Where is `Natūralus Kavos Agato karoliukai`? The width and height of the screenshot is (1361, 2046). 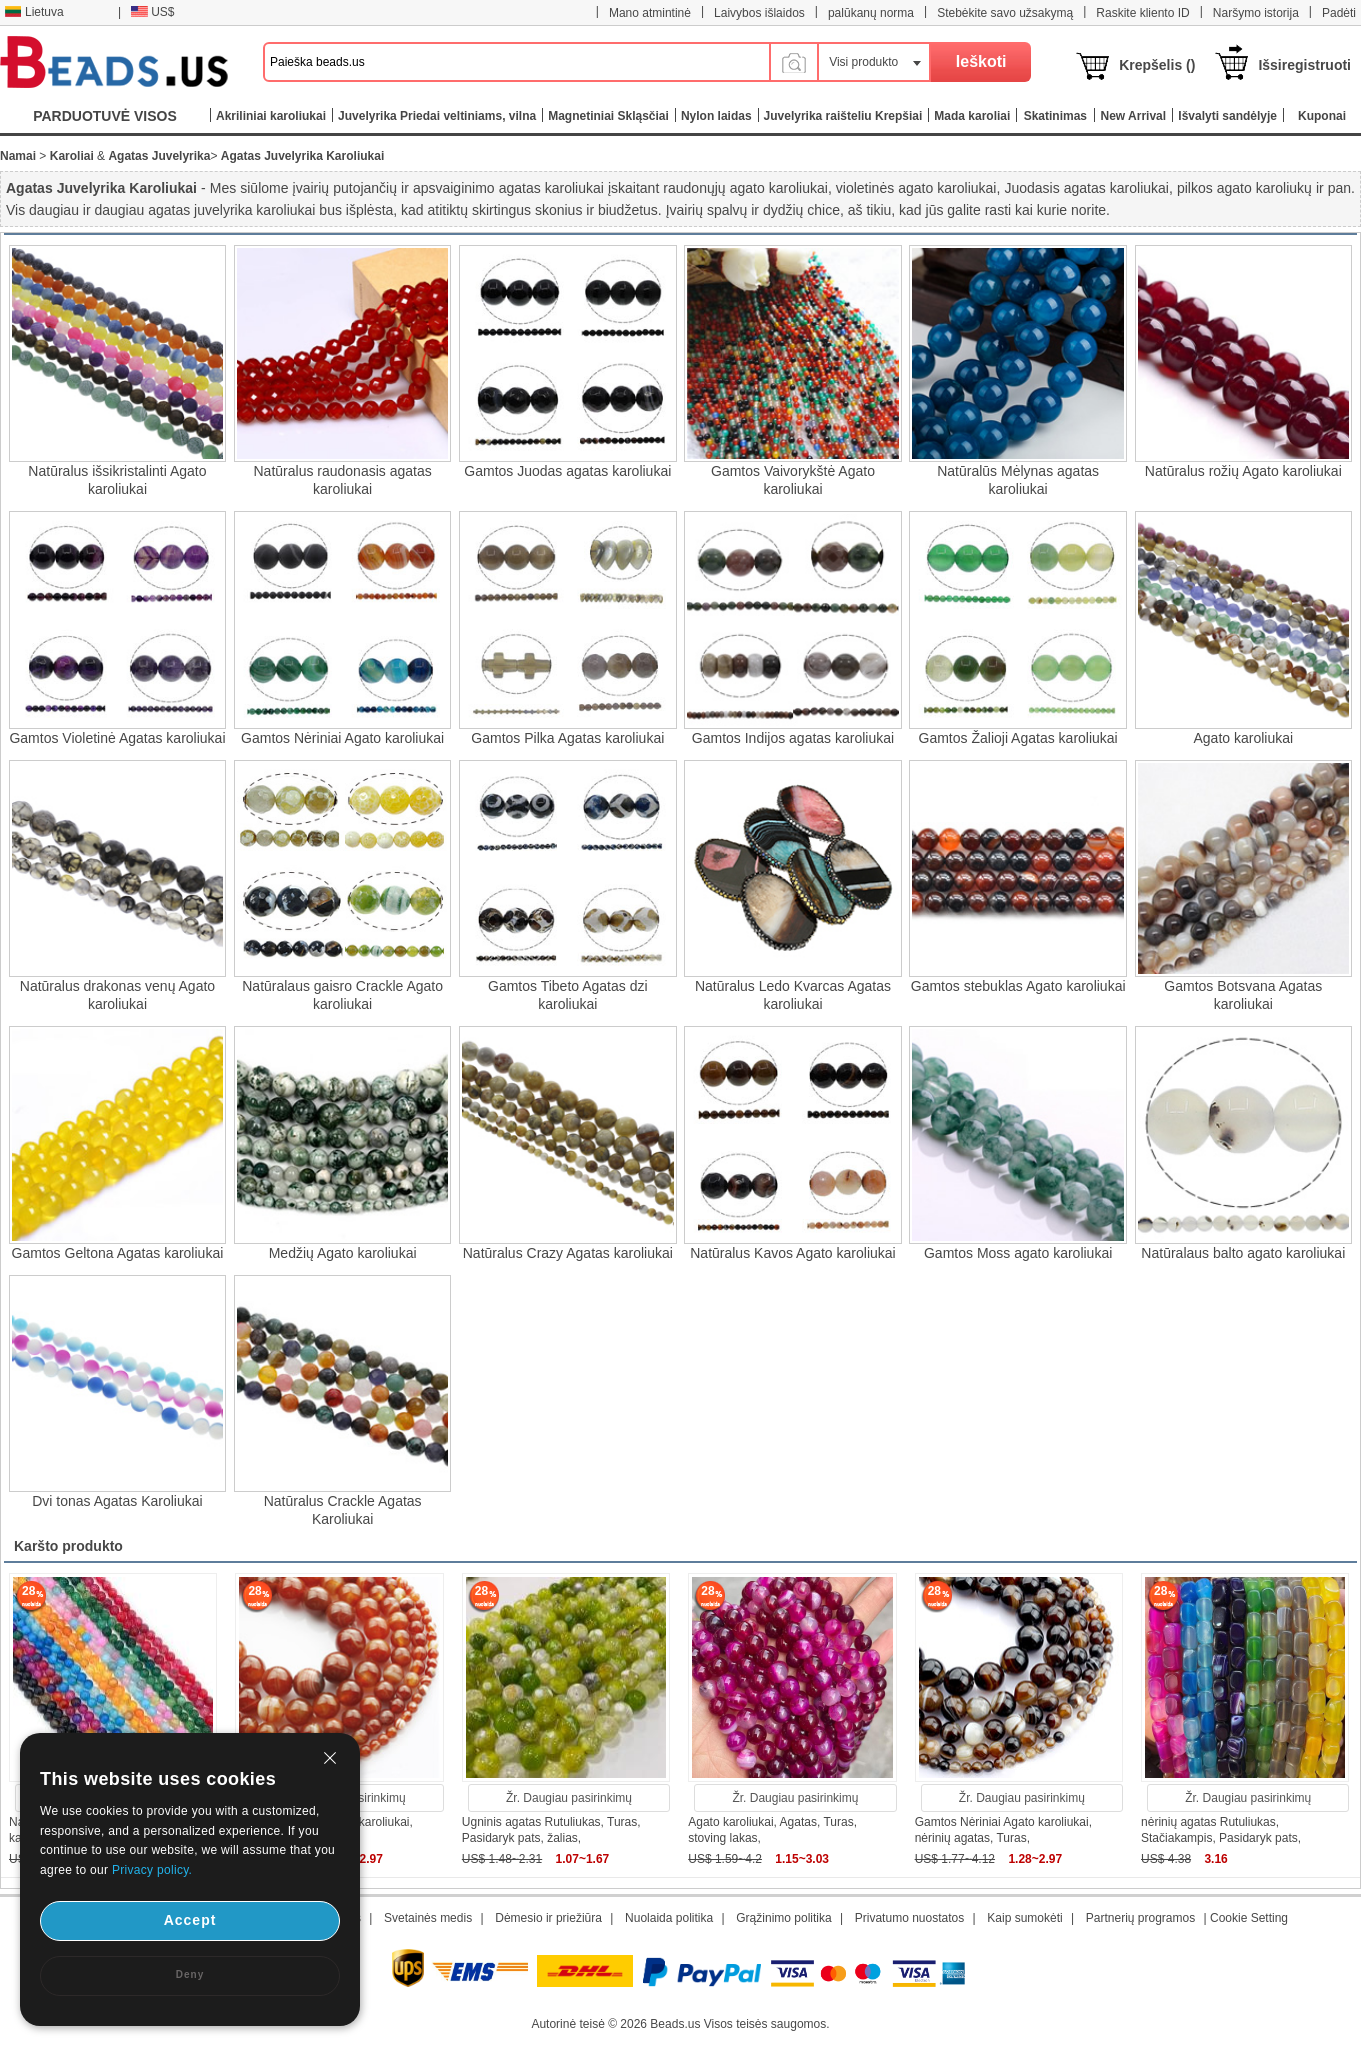
Natūralus Kavos Agato karoliukai is located at coordinates (792, 1253).